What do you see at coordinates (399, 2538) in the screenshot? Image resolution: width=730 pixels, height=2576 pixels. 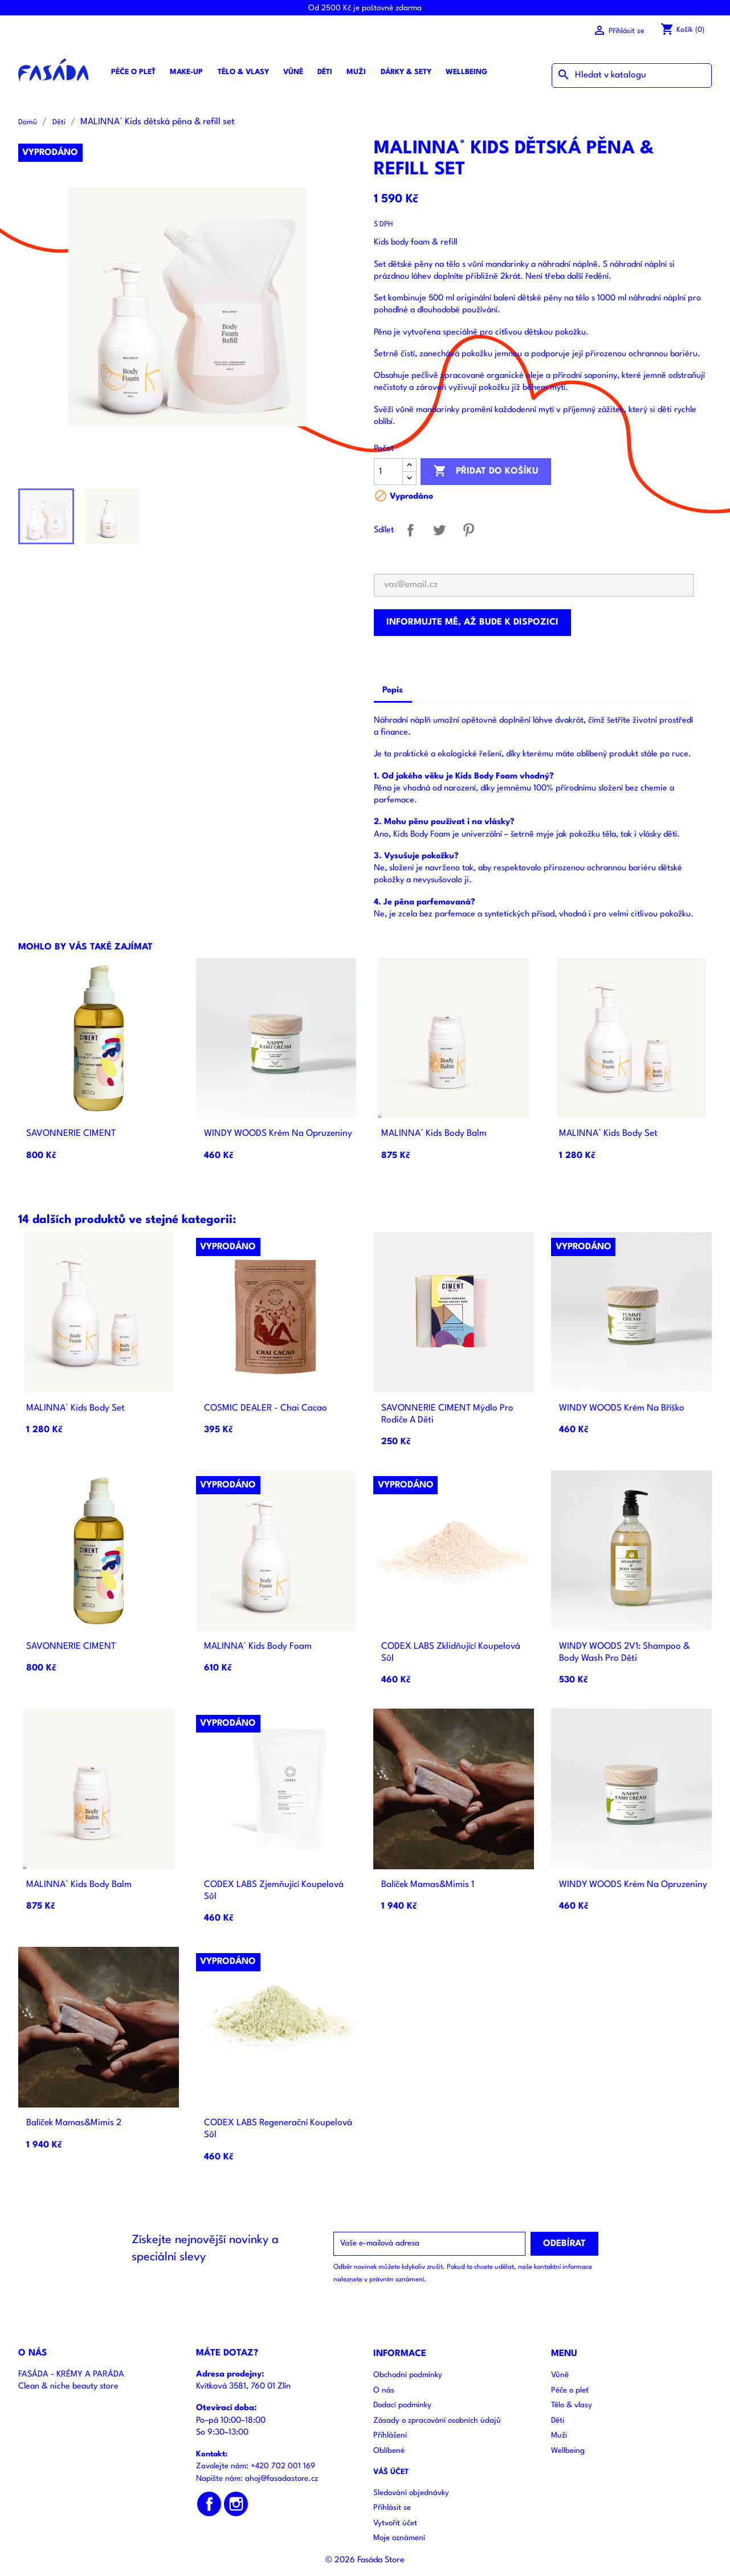 I see `Moje oznámení` at bounding box center [399, 2538].